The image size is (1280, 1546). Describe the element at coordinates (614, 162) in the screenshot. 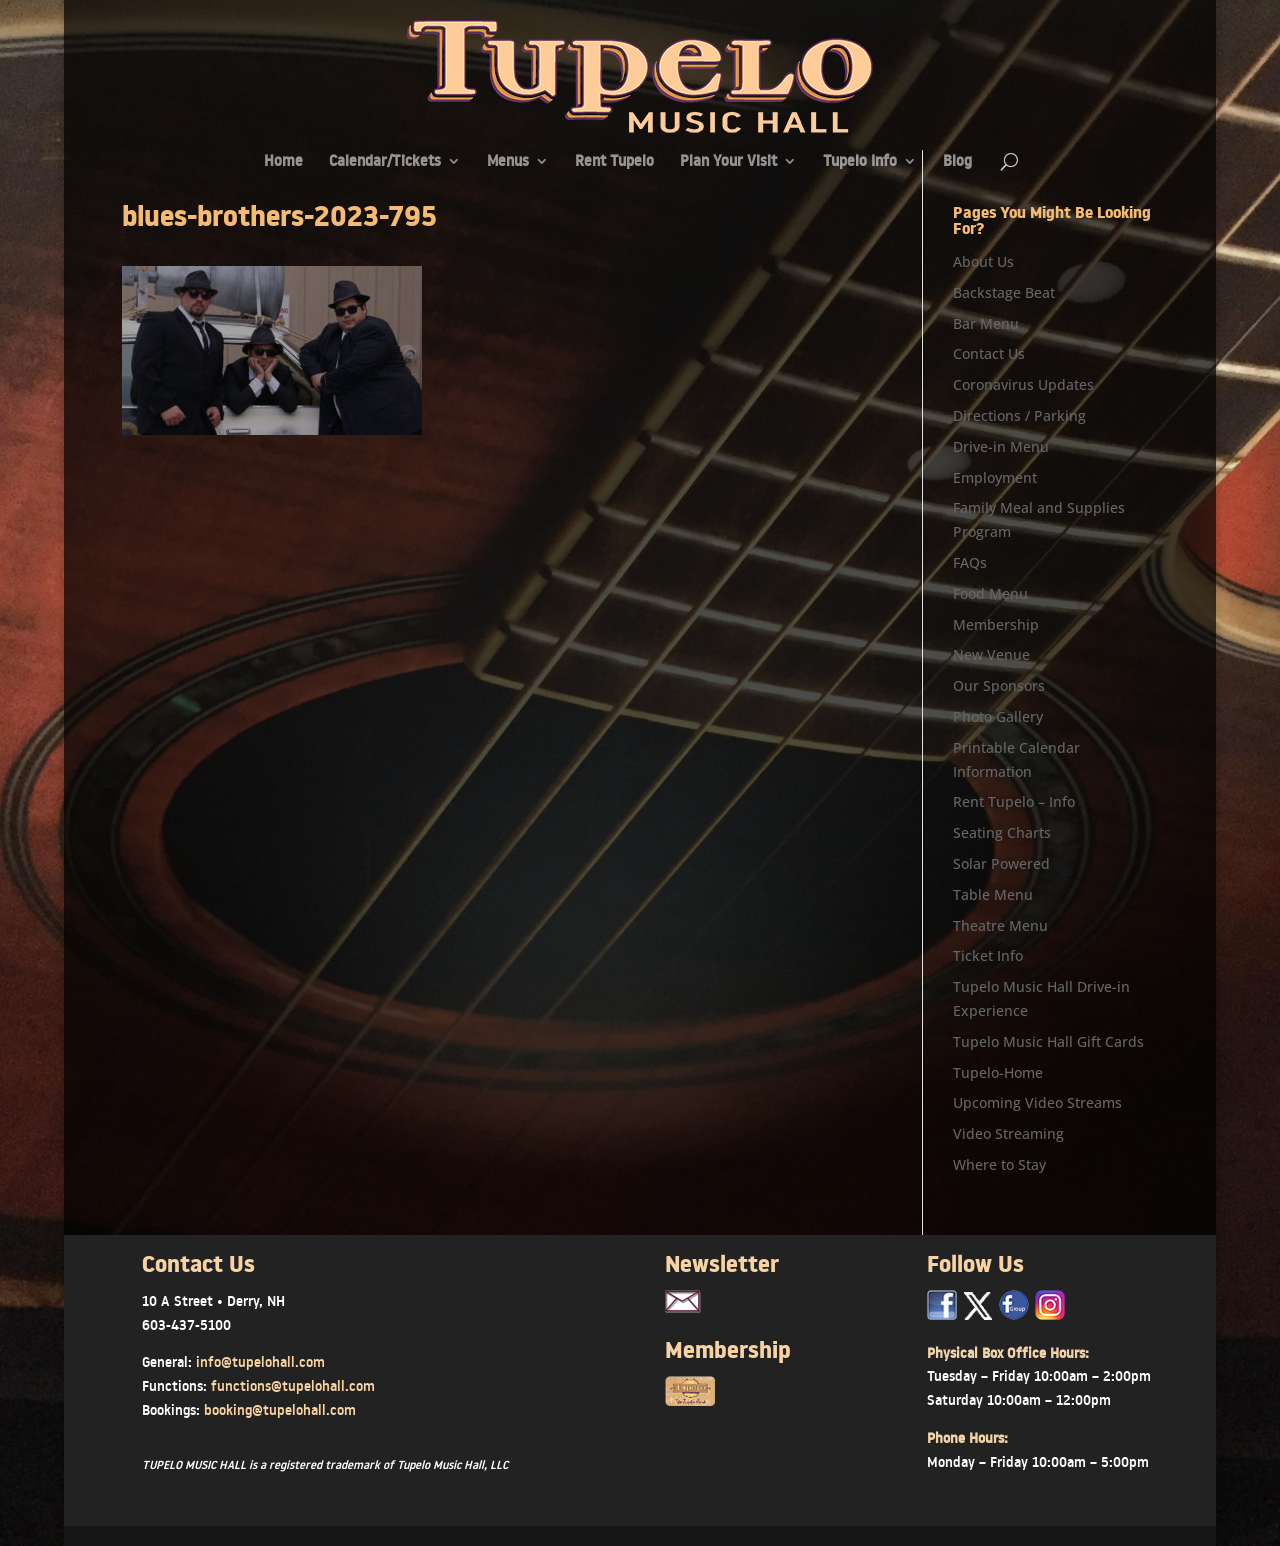

I see `Rent Tupelo` at that location.